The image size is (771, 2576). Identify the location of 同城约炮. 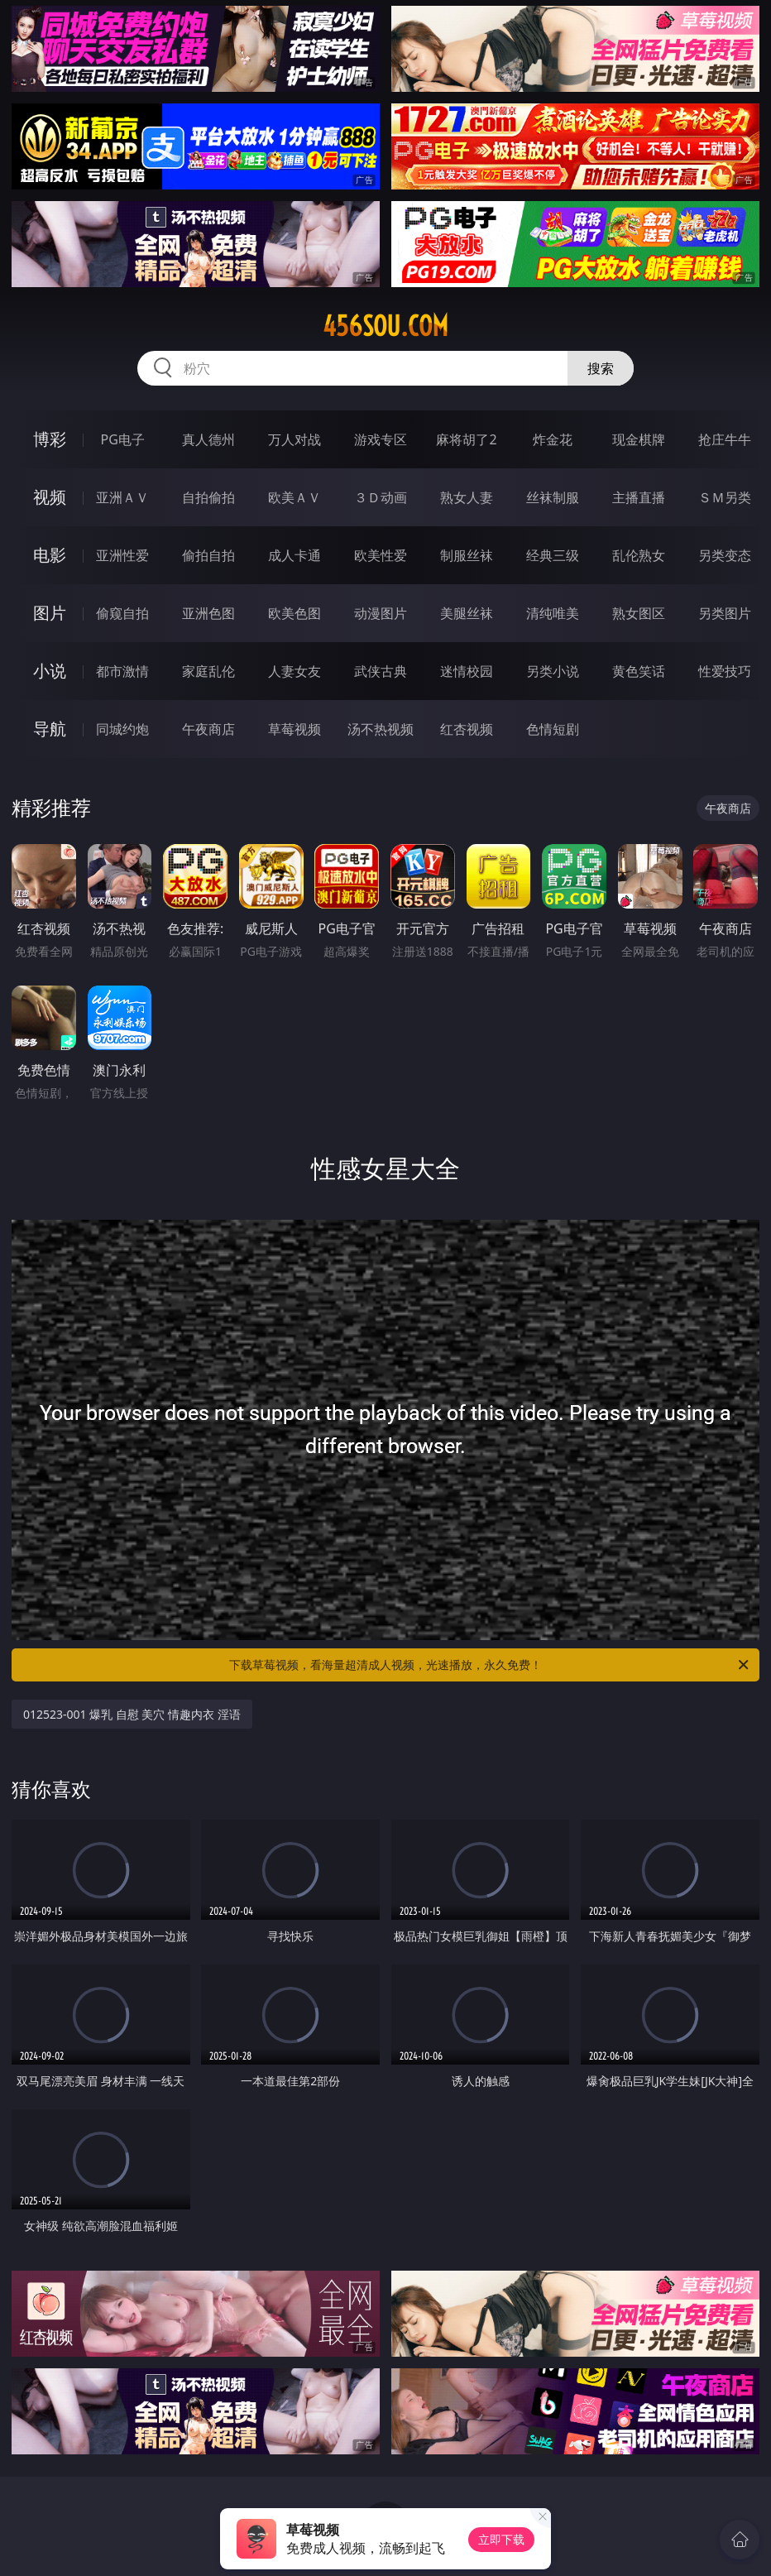
(122, 729).